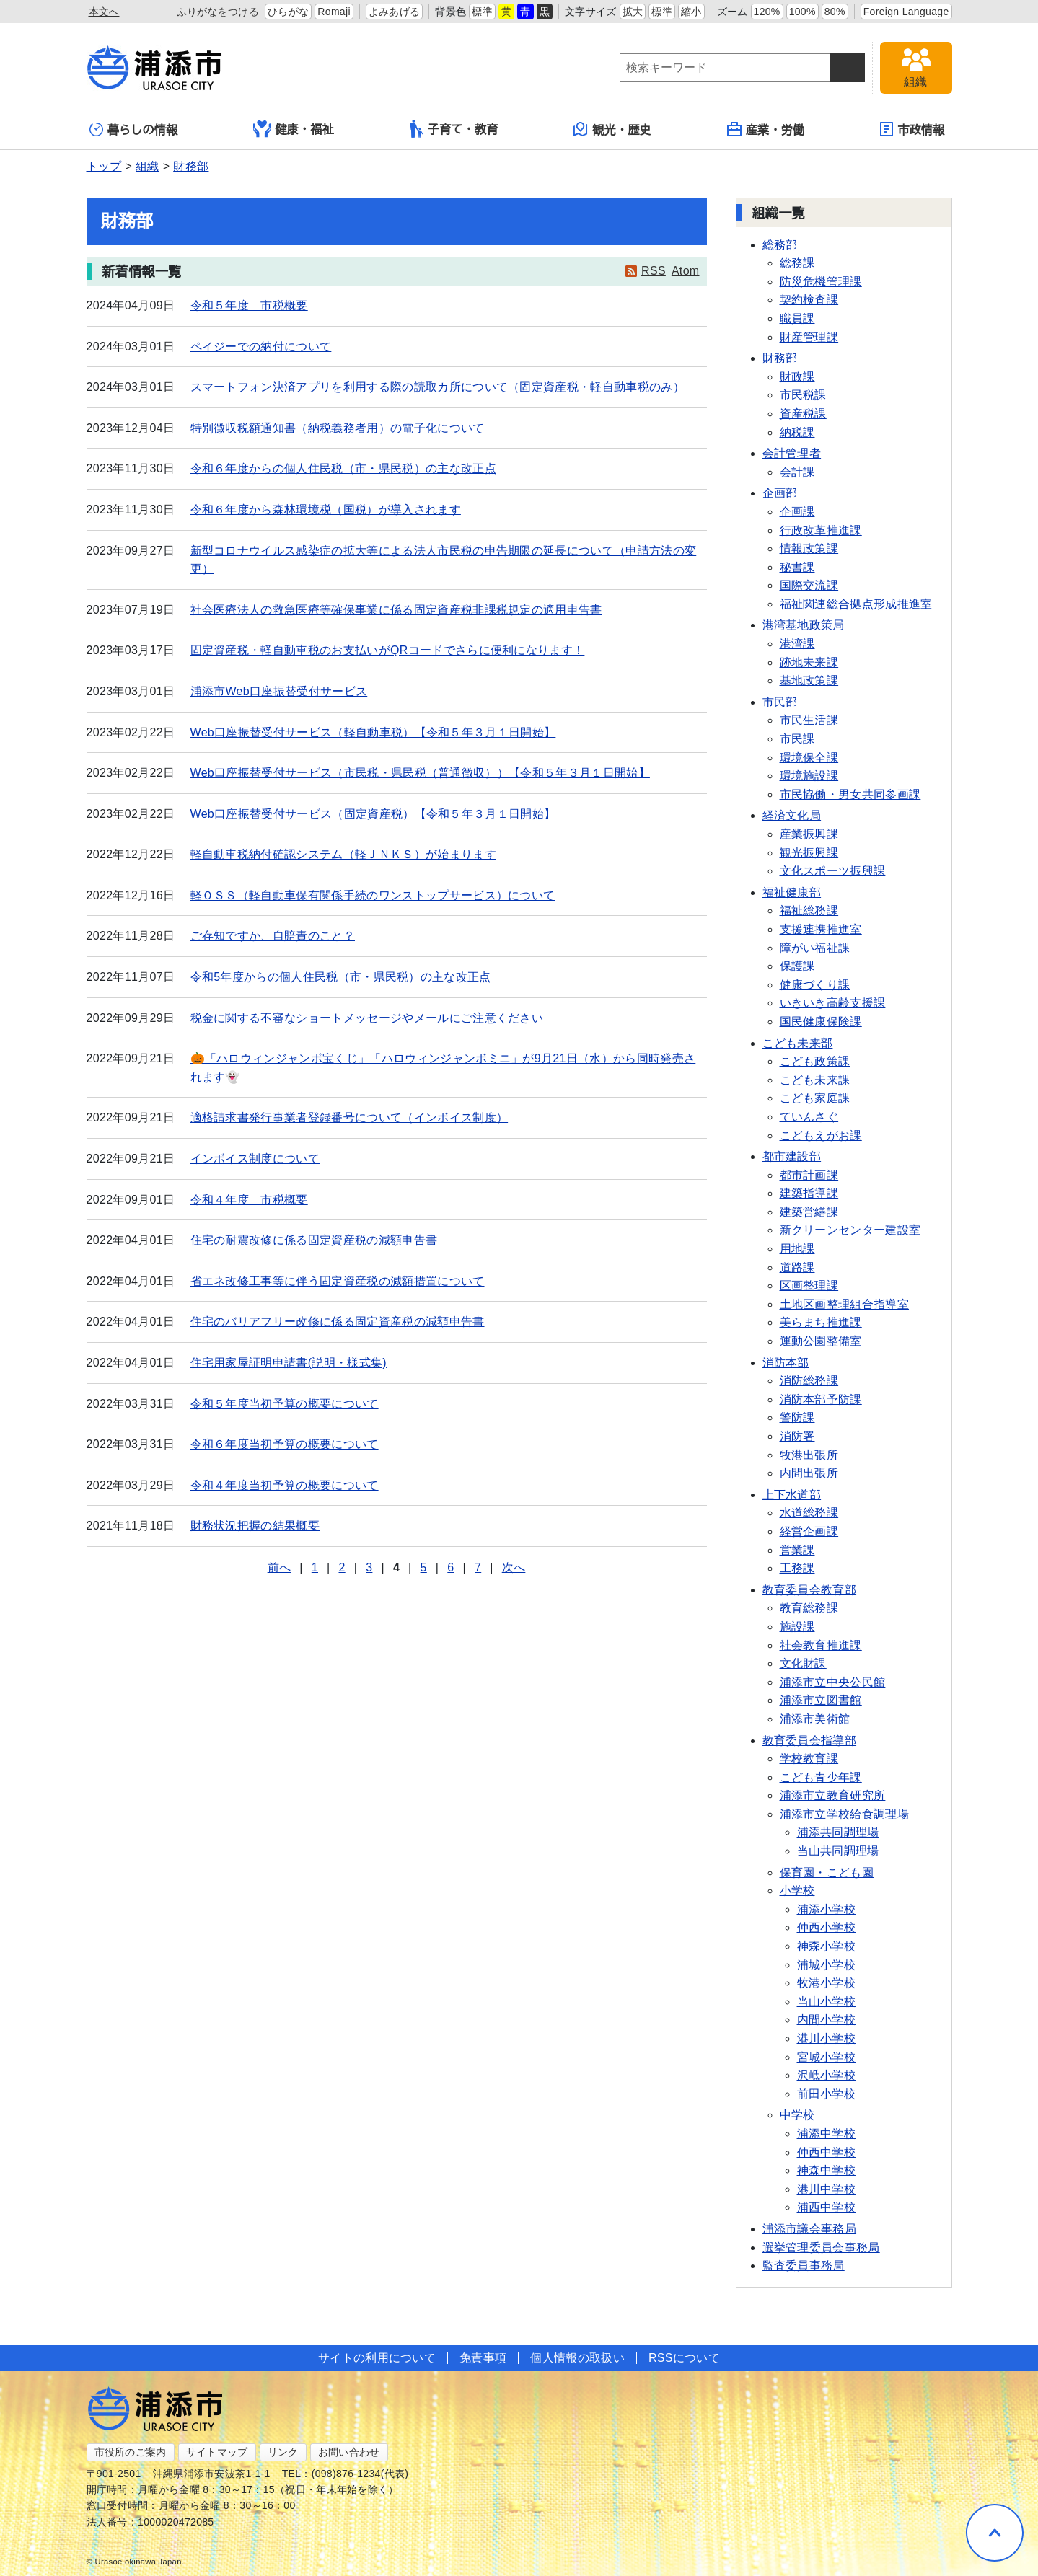  I want to click on 浦添市Web口座振替受付サービス, so click(279, 691).